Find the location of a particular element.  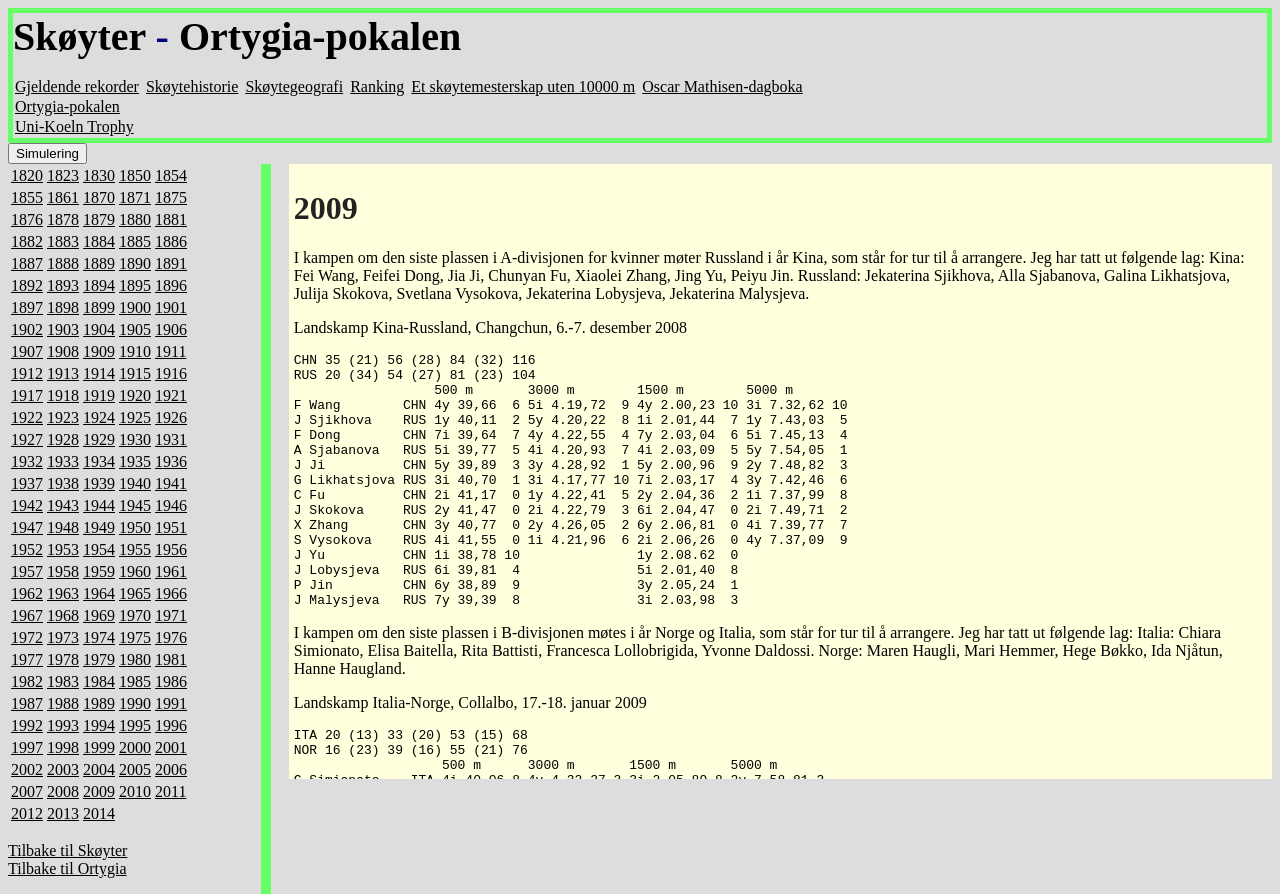

1988 is located at coordinates (63, 703).